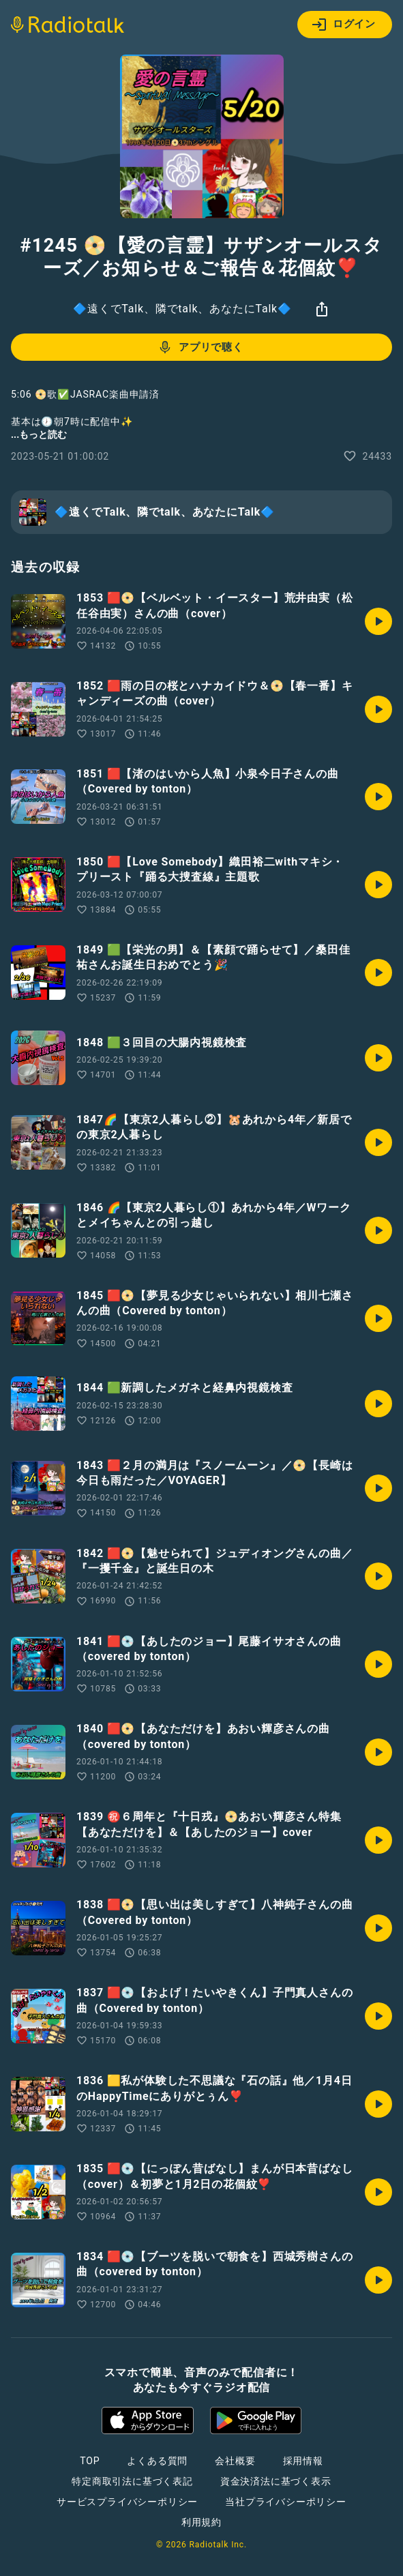 The image size is (403, 2576). Describe the element at coordinates (157, 2460) in the screenshot. I see `よくある質問` at that location.